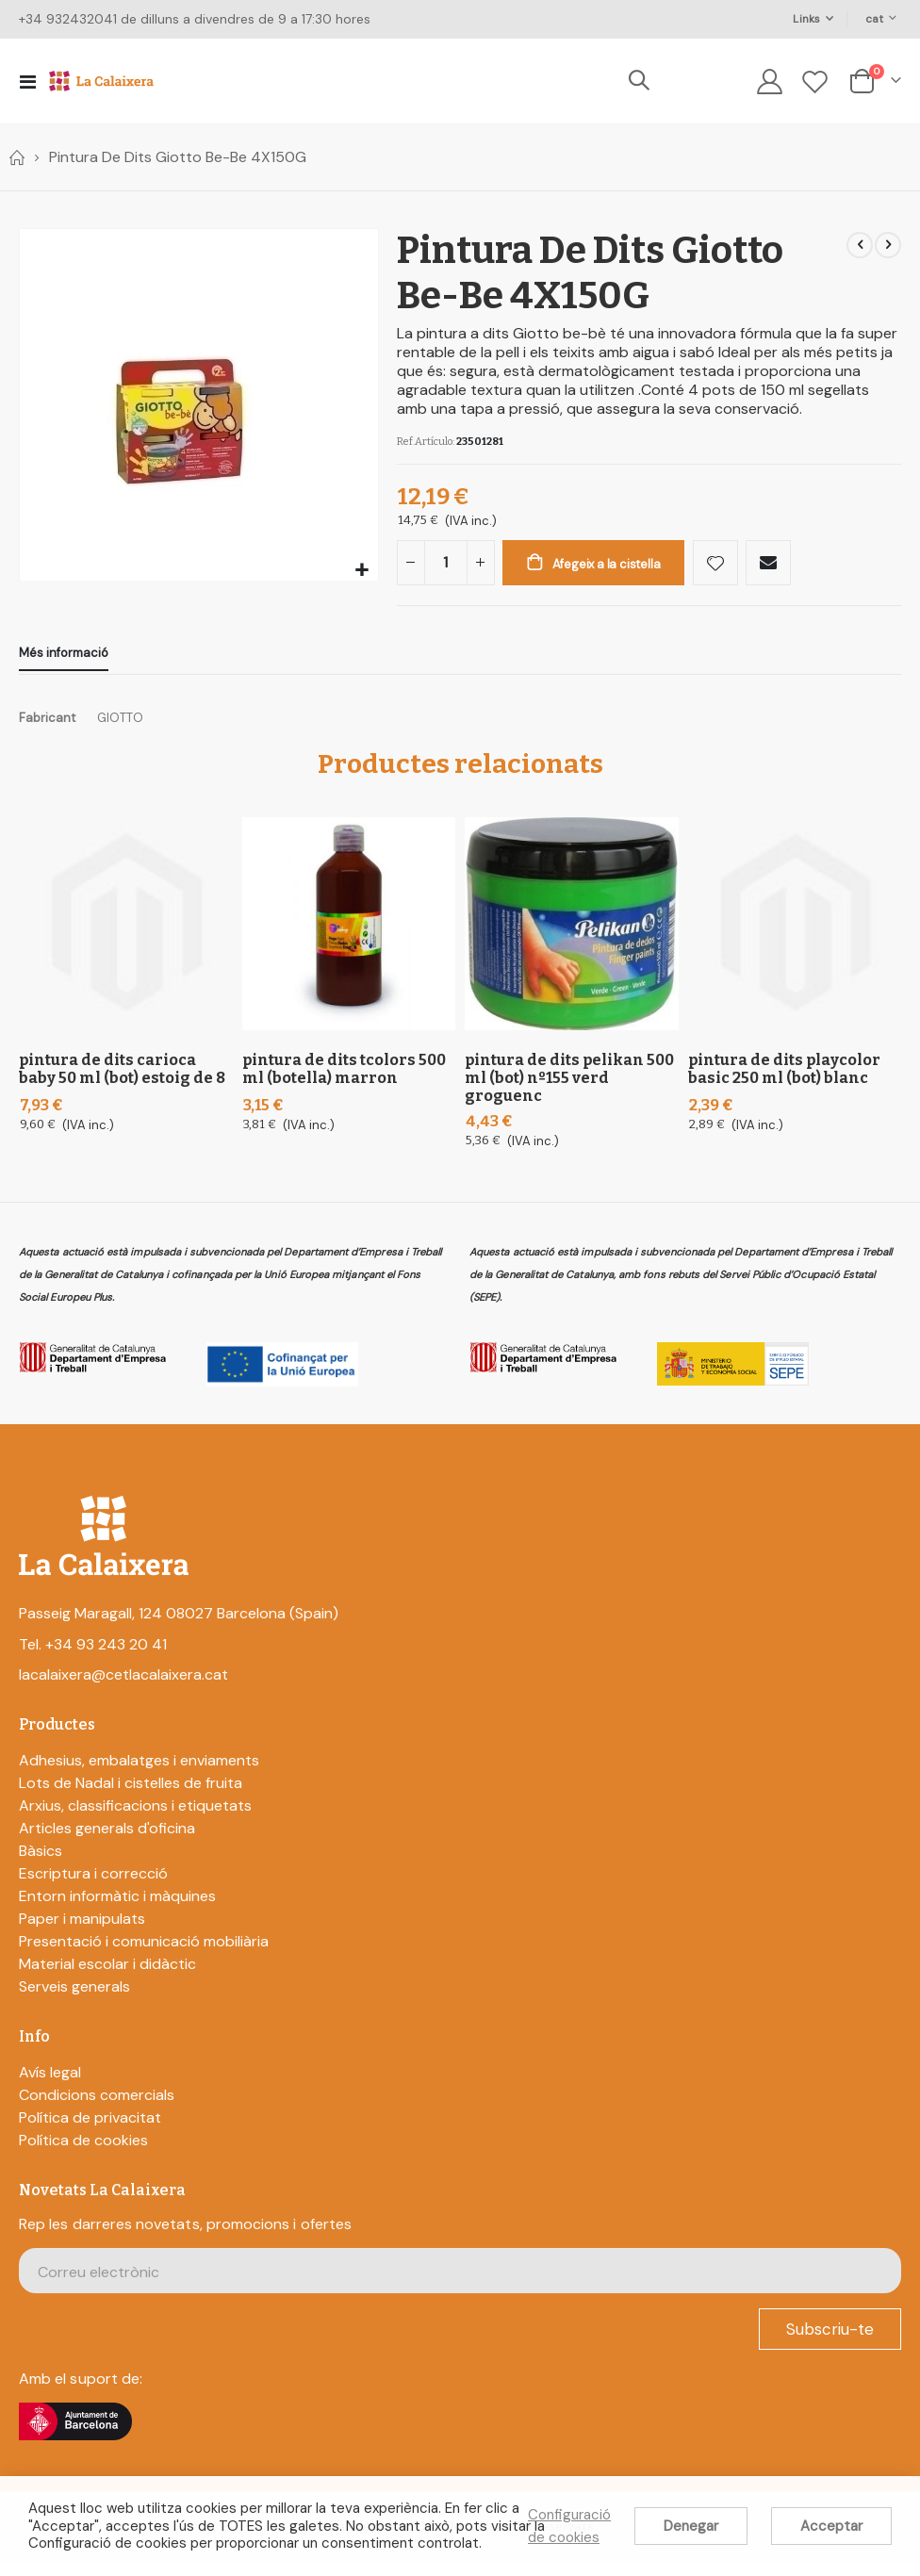 The image size is (920, 2576). What do you see at coordinates (344, 1084) in the screenshot?
I see `Pintura De Dits Tcolors 500 Ml (Botella) Marron` at bounding box center [344, 1084].